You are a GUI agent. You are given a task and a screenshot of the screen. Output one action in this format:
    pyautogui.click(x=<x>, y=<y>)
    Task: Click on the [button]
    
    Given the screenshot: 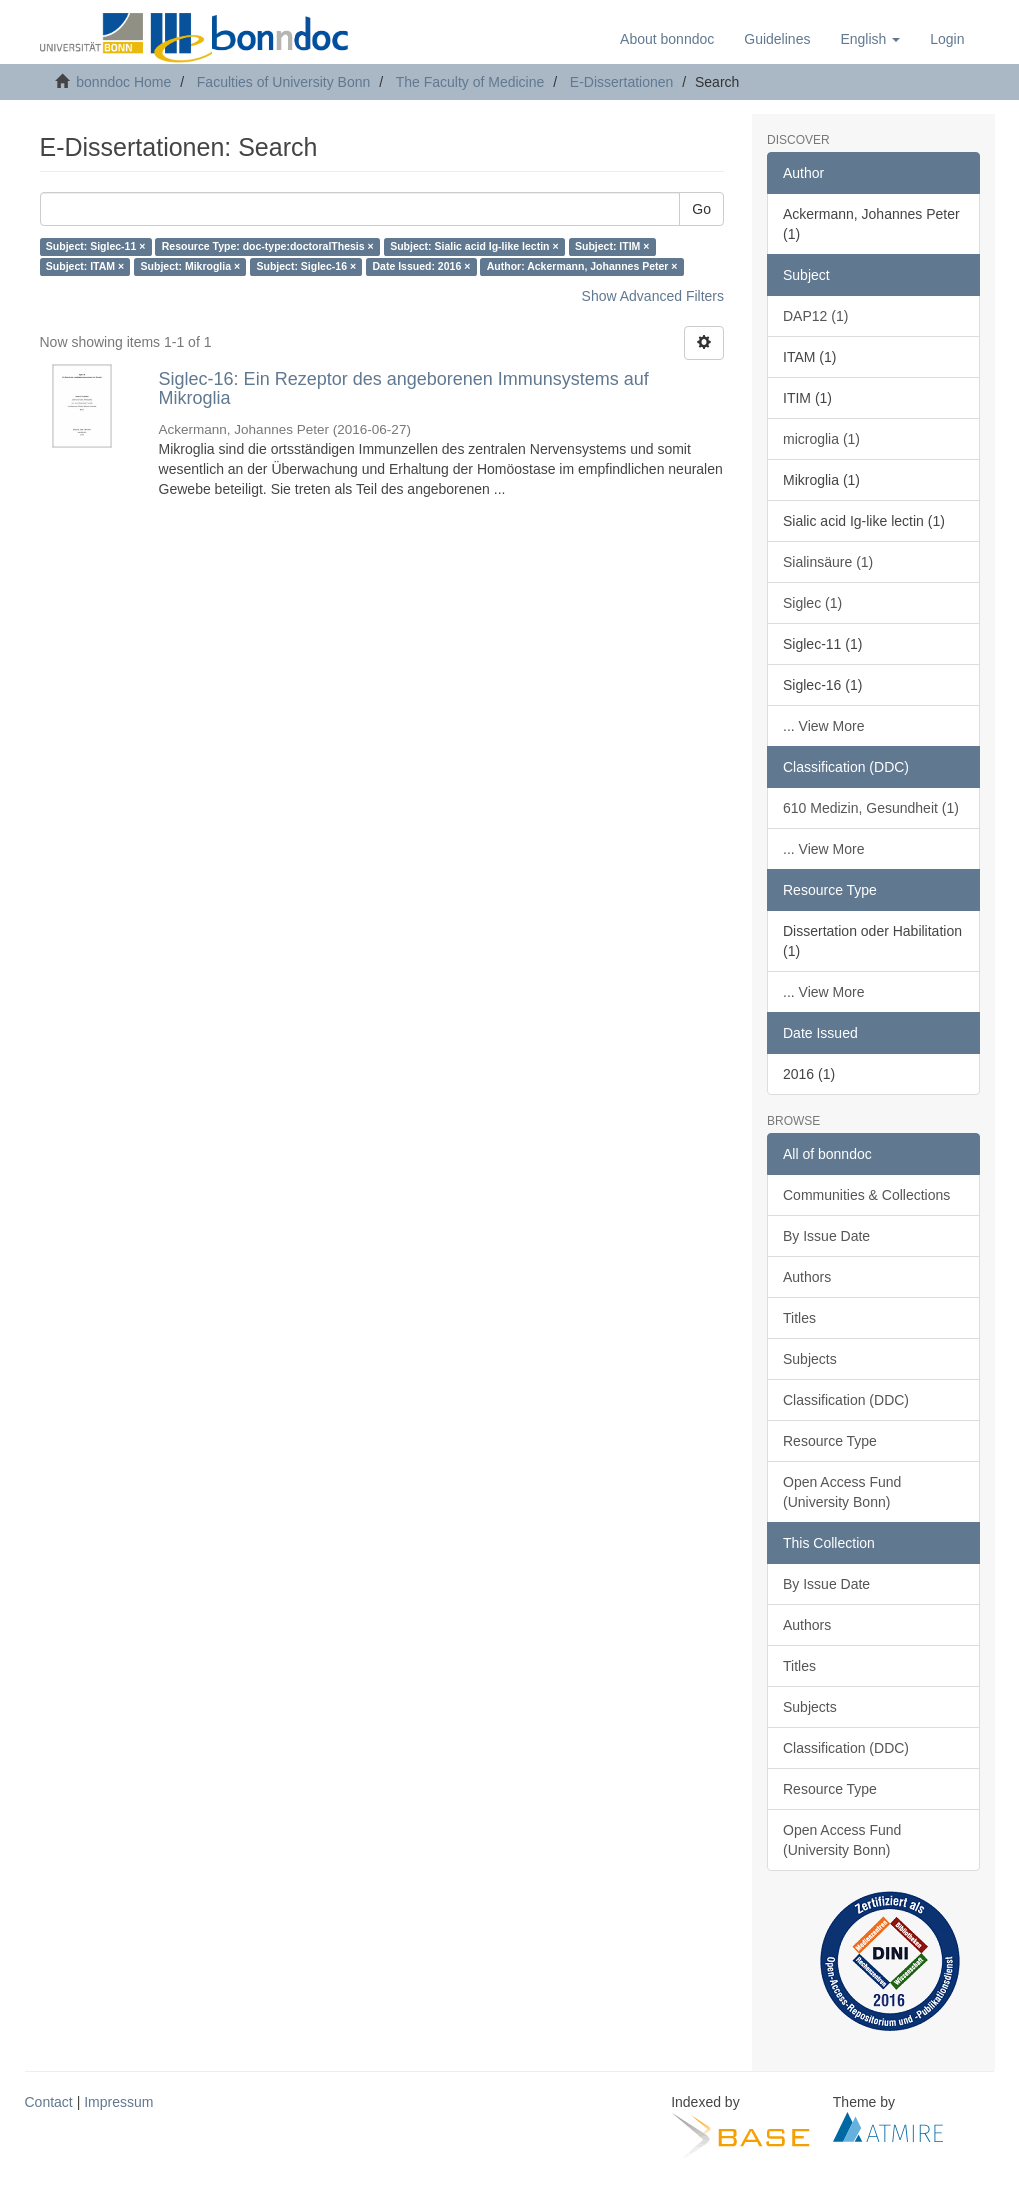 What is the action you would take?
    pyautogui.click(x=870, y=39)
    